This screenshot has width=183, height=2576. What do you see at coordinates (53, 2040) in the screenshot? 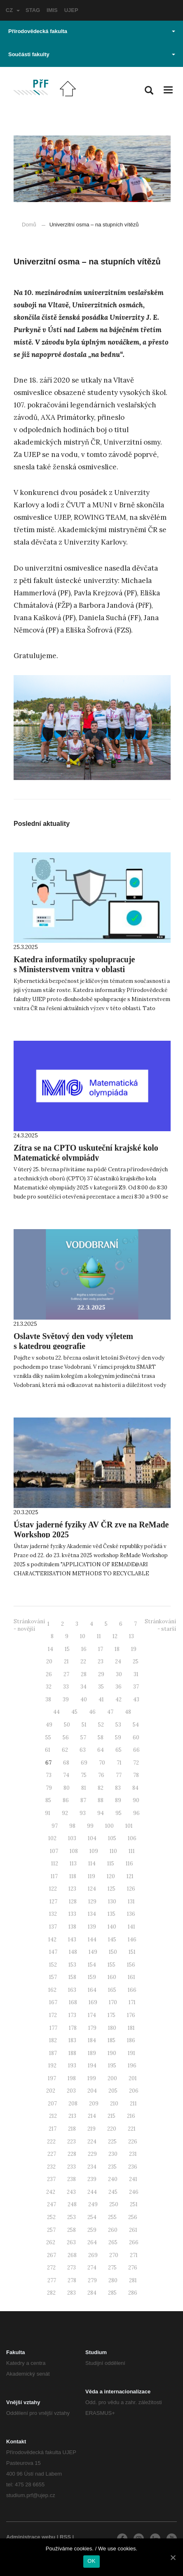
I see `182` at bounding box center [53, 2040].